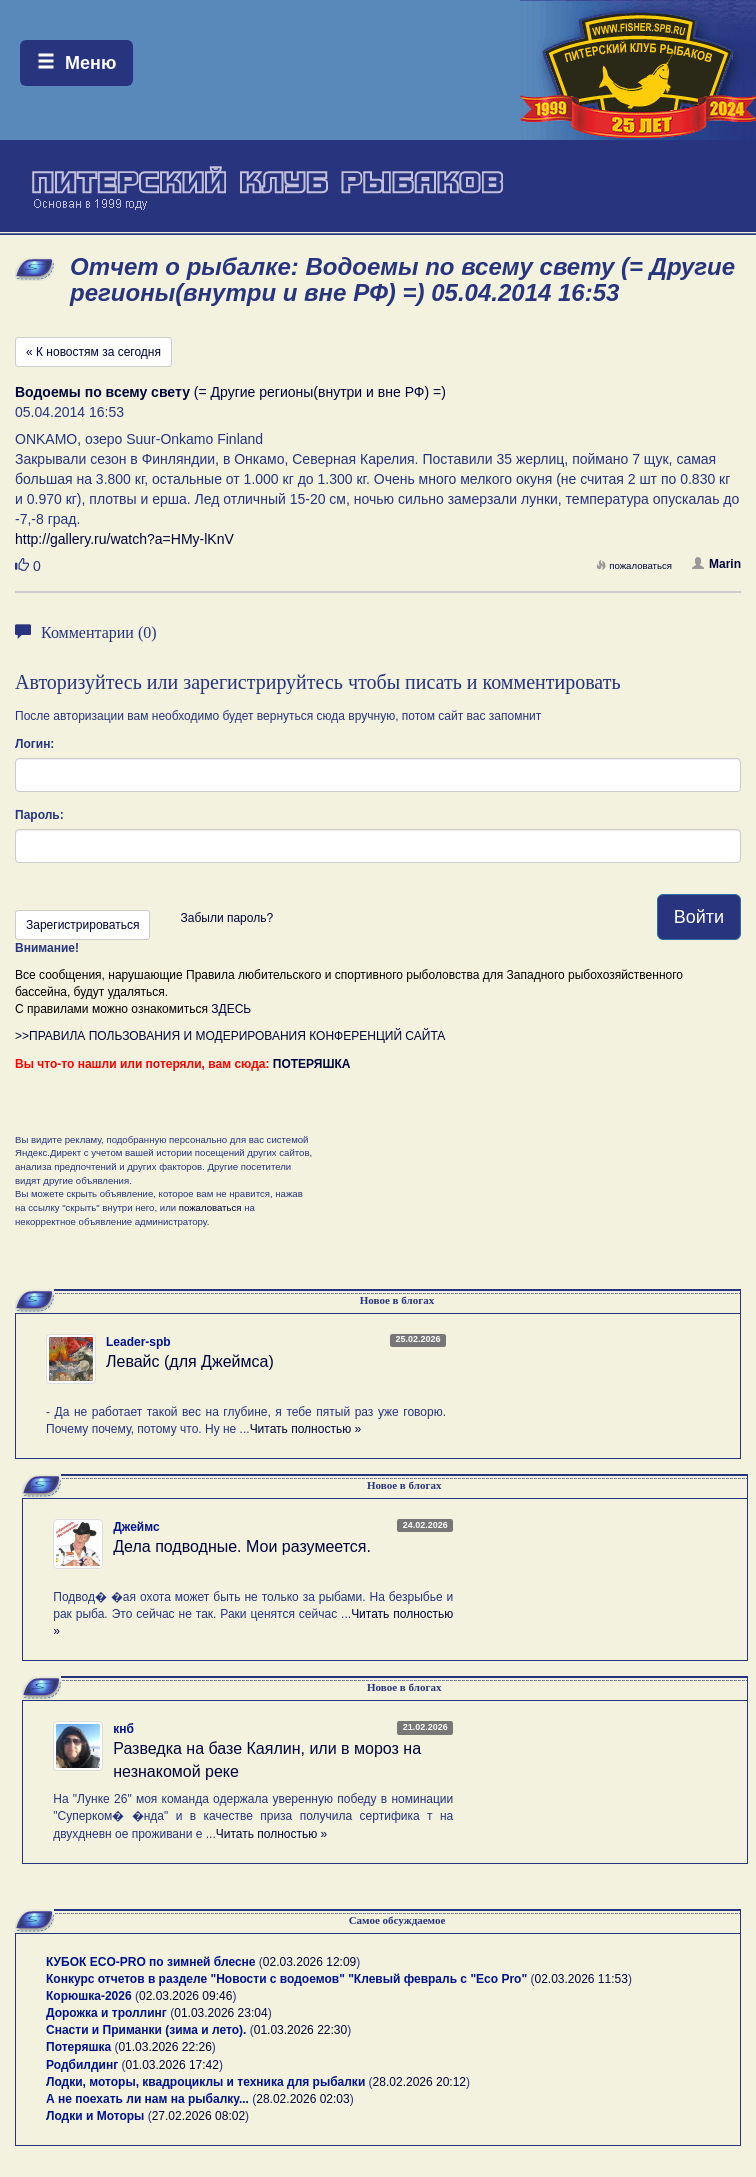  What do you see at coordinates (106, 2013) in the screenshot?
I see `Дорожка и троллинг` at bounding box center [106, 2013].